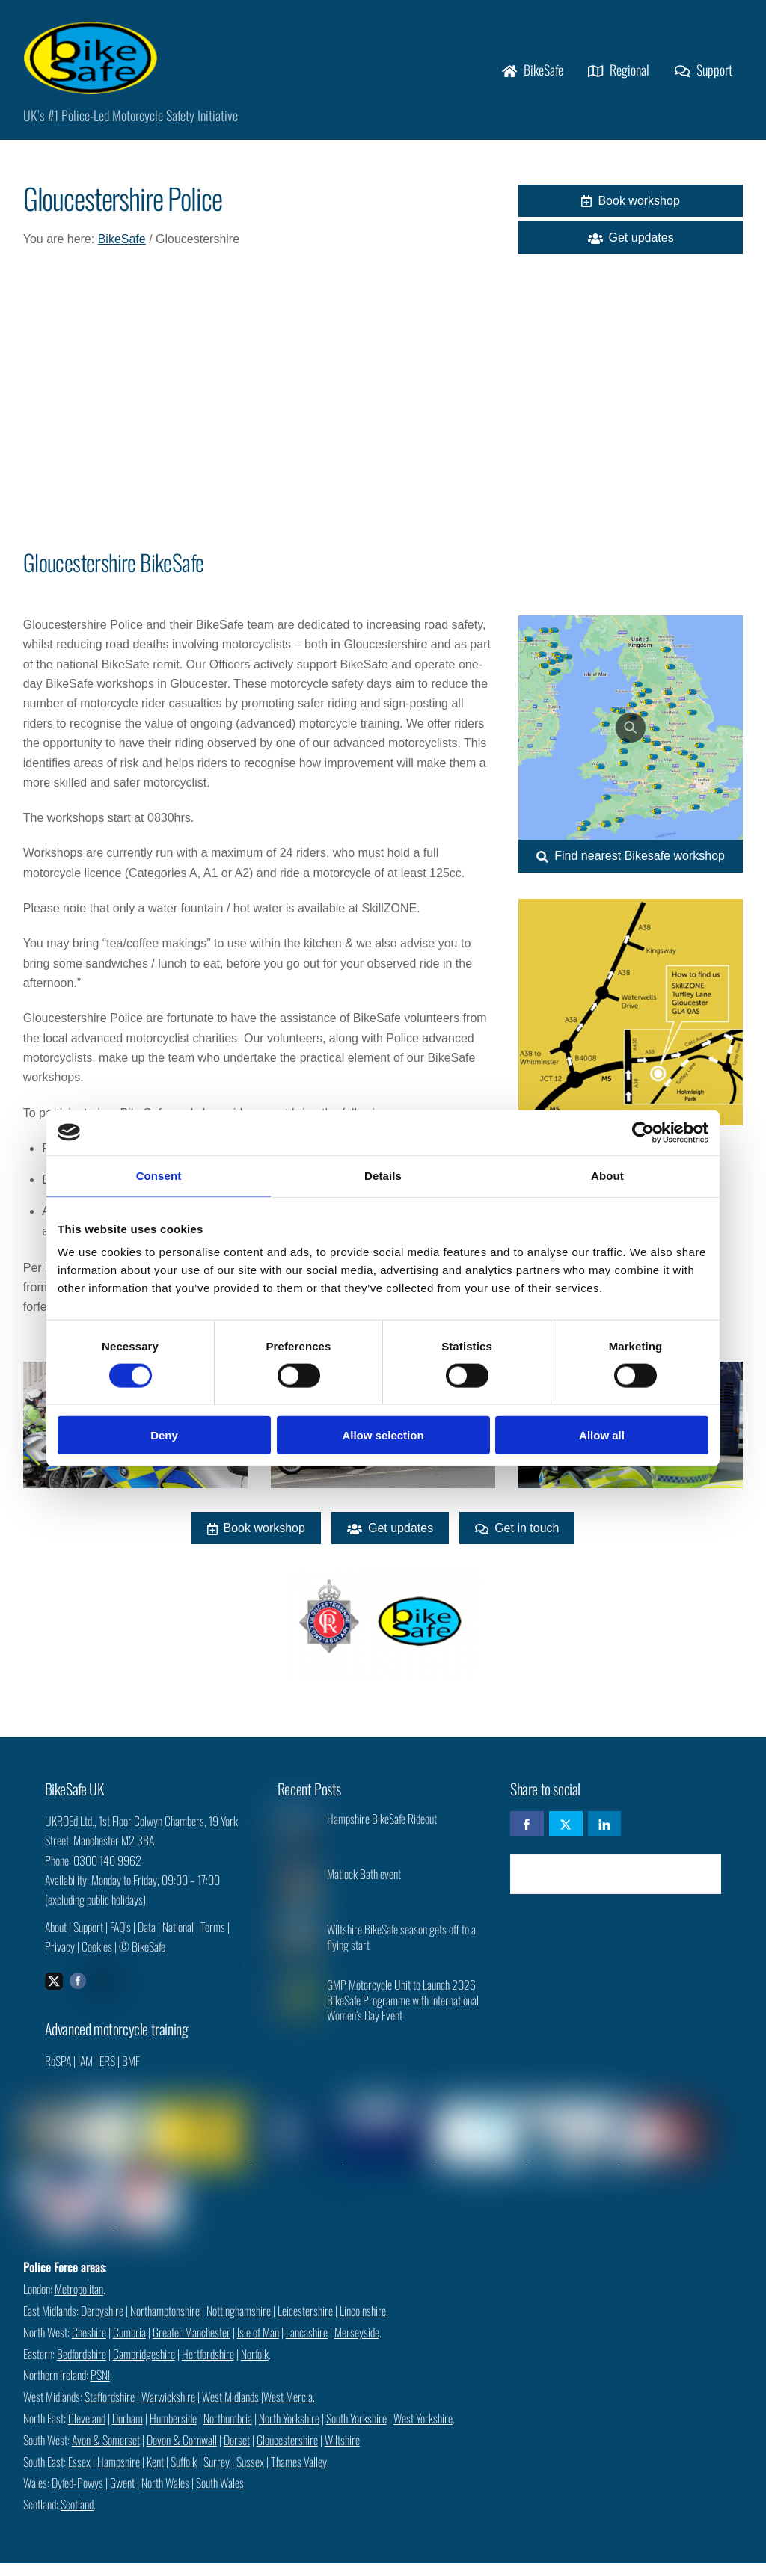 This screenshot has width=766, height=2576. I want to click on Data, so click(147, 1938).